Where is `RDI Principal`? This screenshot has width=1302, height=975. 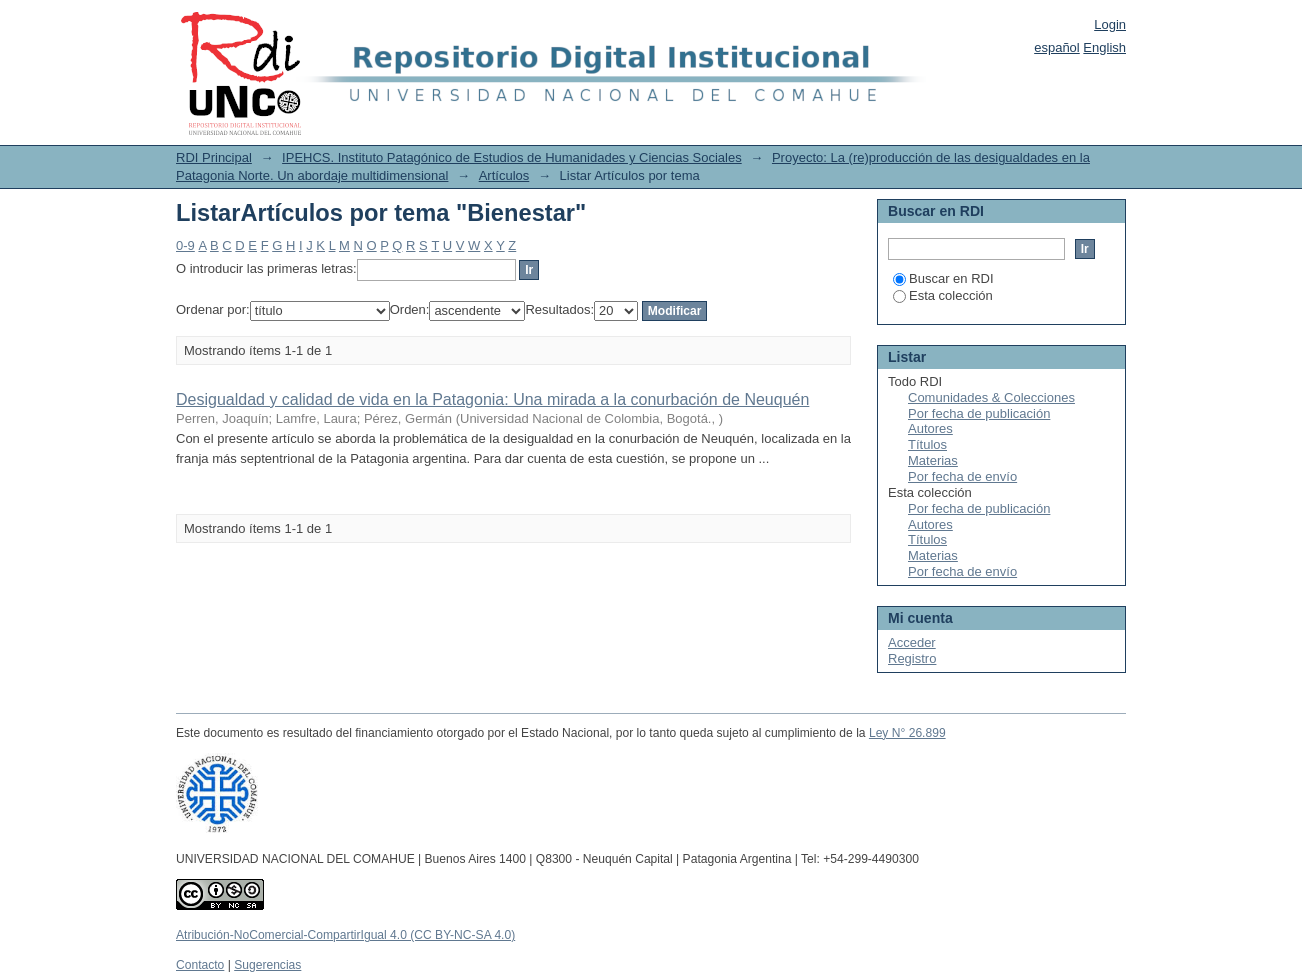 RDI Principal is located at coordinates (214, 157).